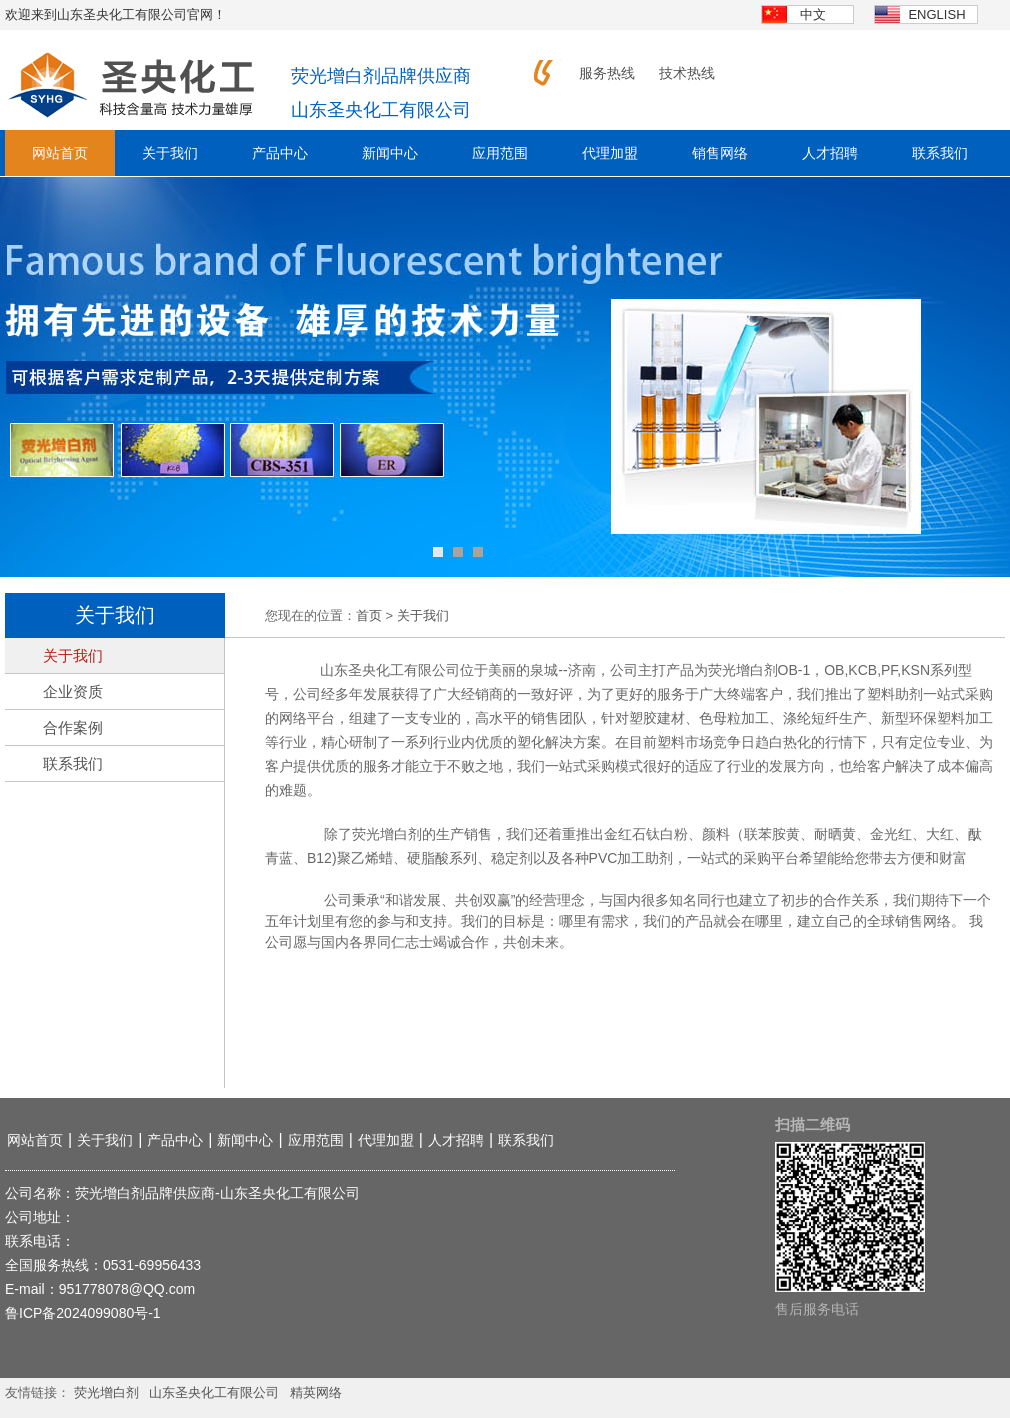 Image resolution: width=1010 pixels, height=1418 pixels. Describe the element at coordinates (940, 153) in the screenshot. I see `联系我们` at that location.